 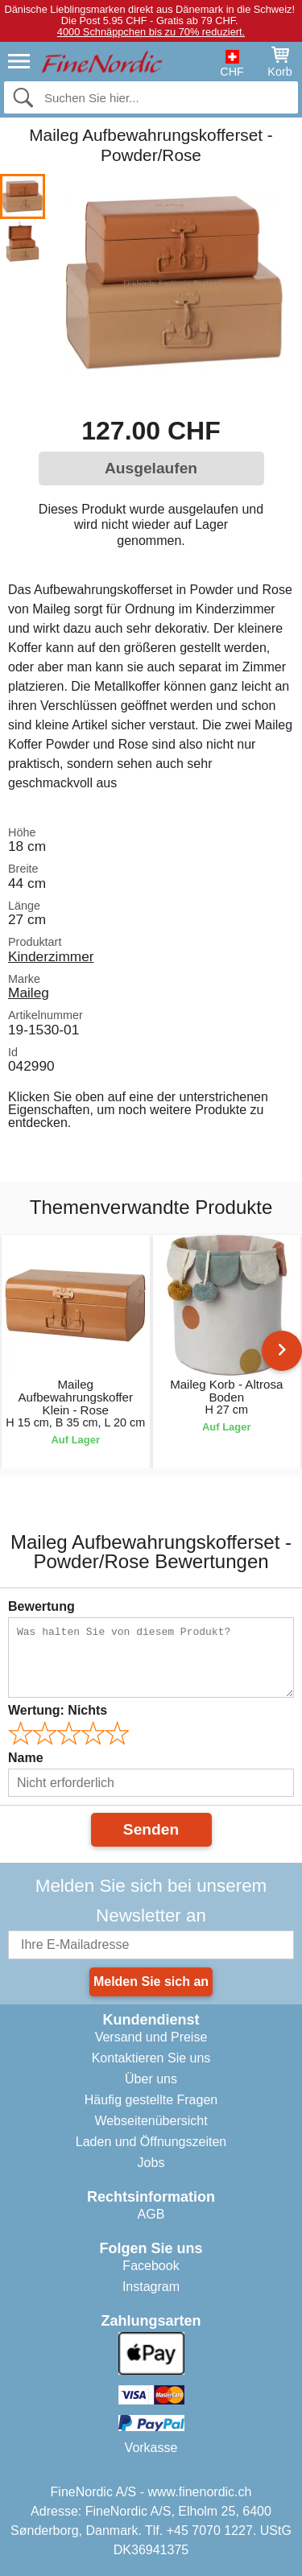 I want to click on Maileg, so click(x=28, y=993).